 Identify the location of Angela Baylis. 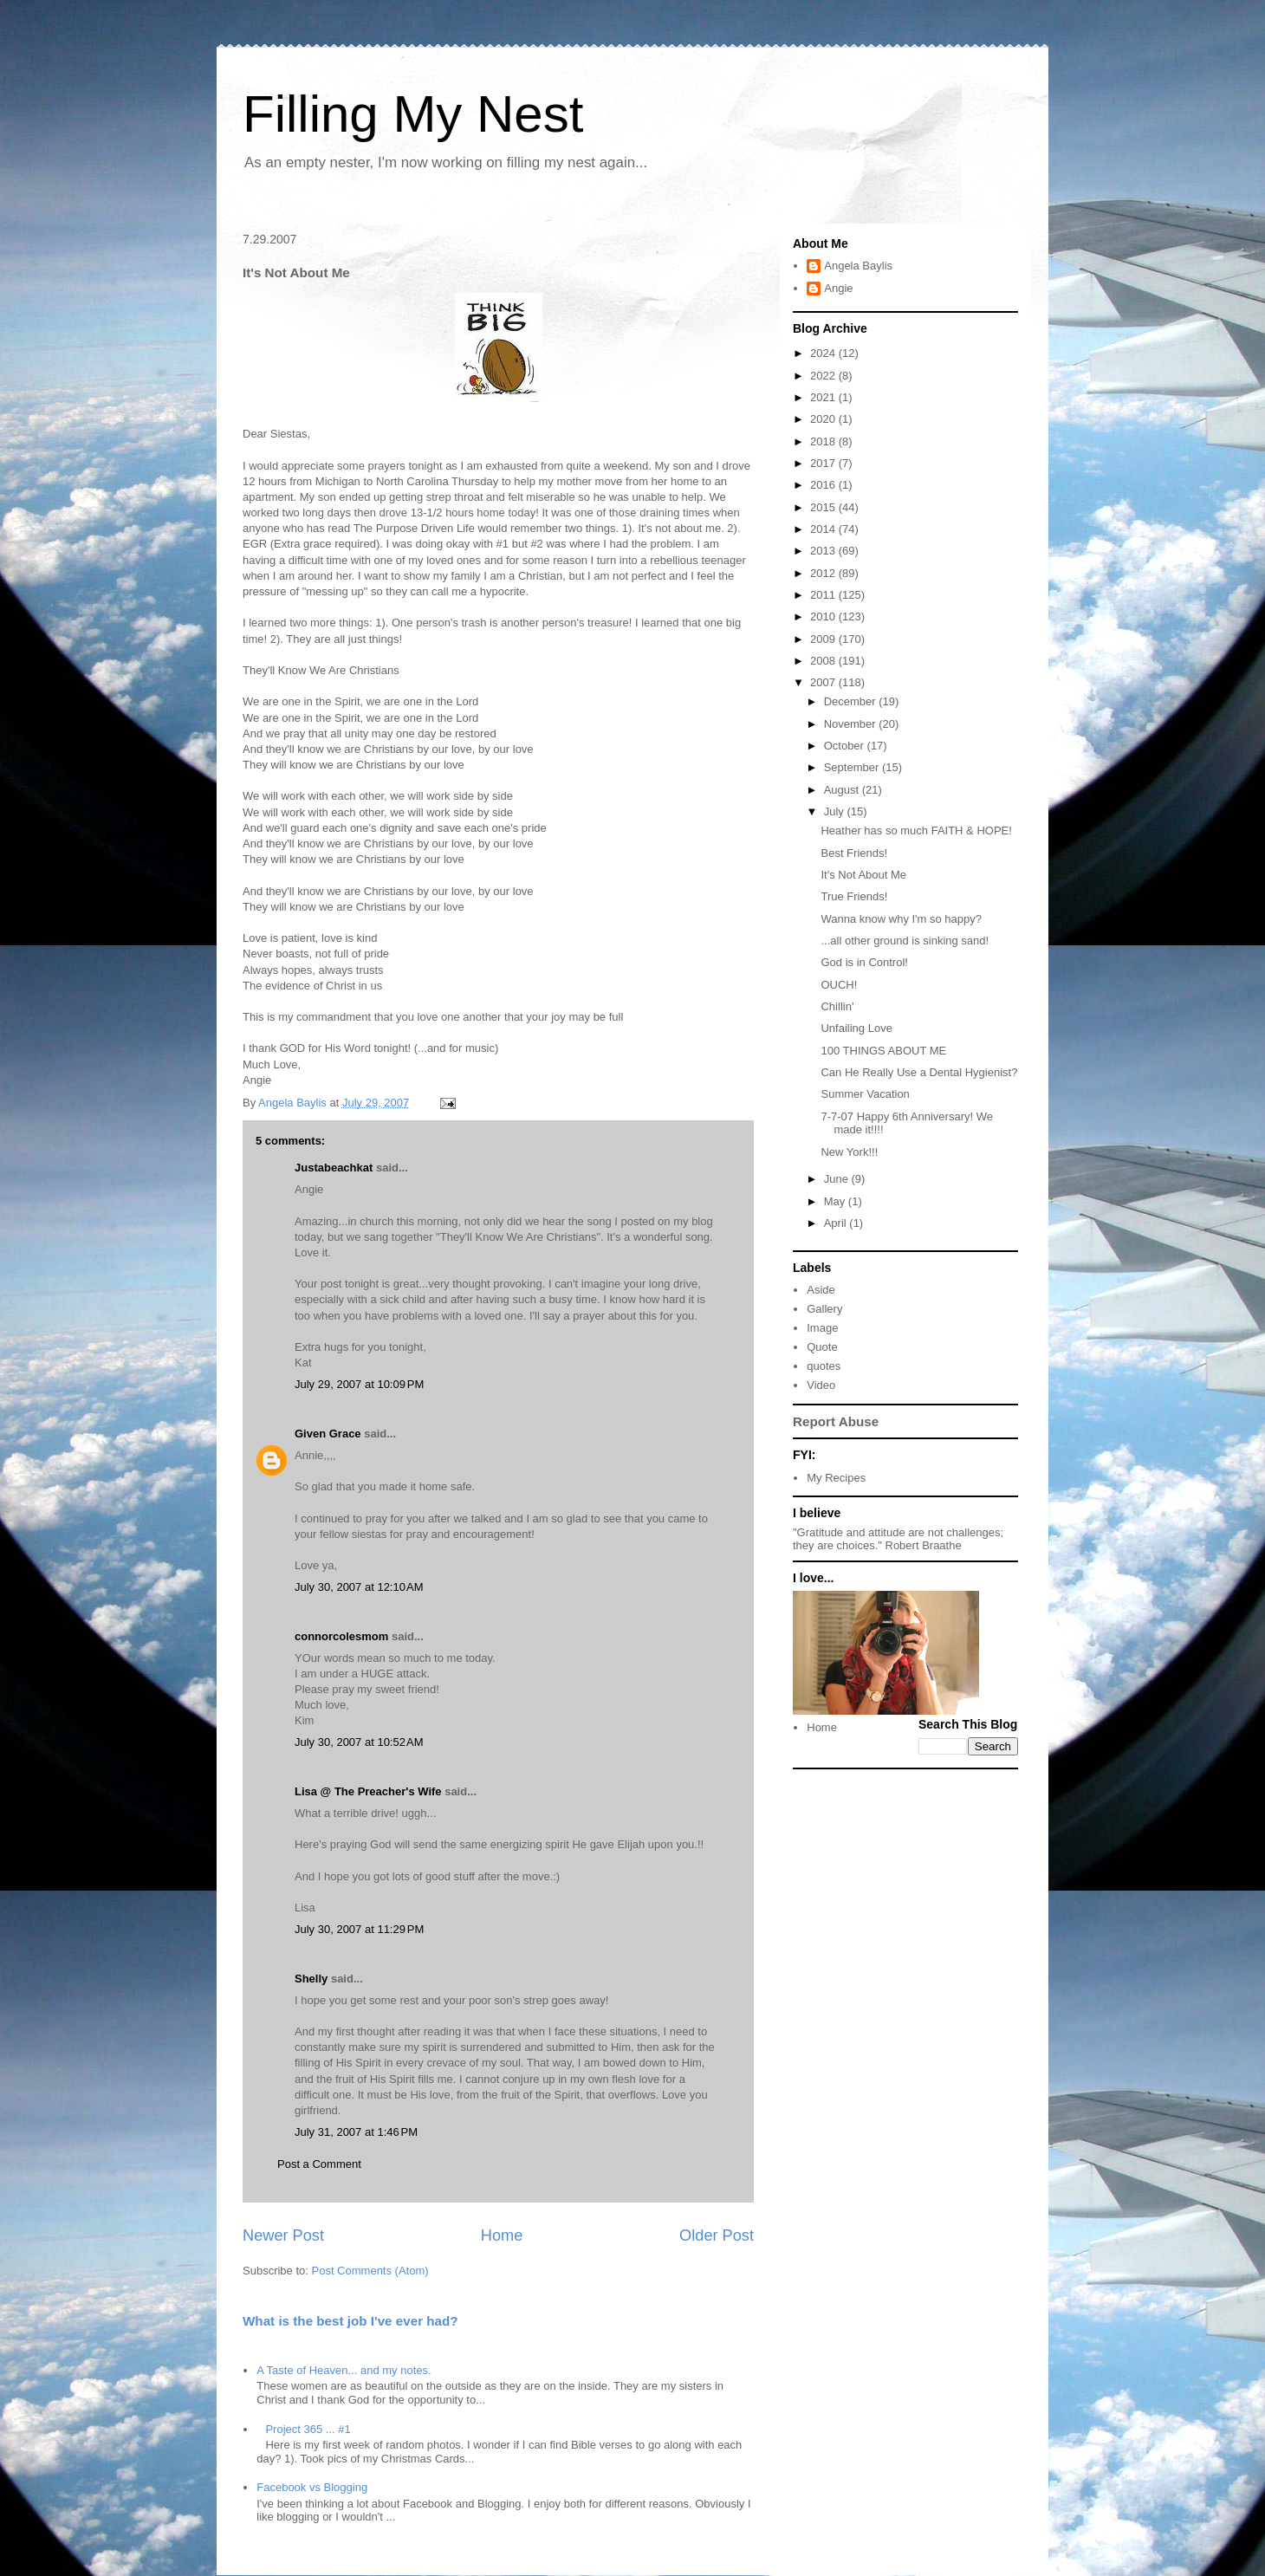
(858, 265).